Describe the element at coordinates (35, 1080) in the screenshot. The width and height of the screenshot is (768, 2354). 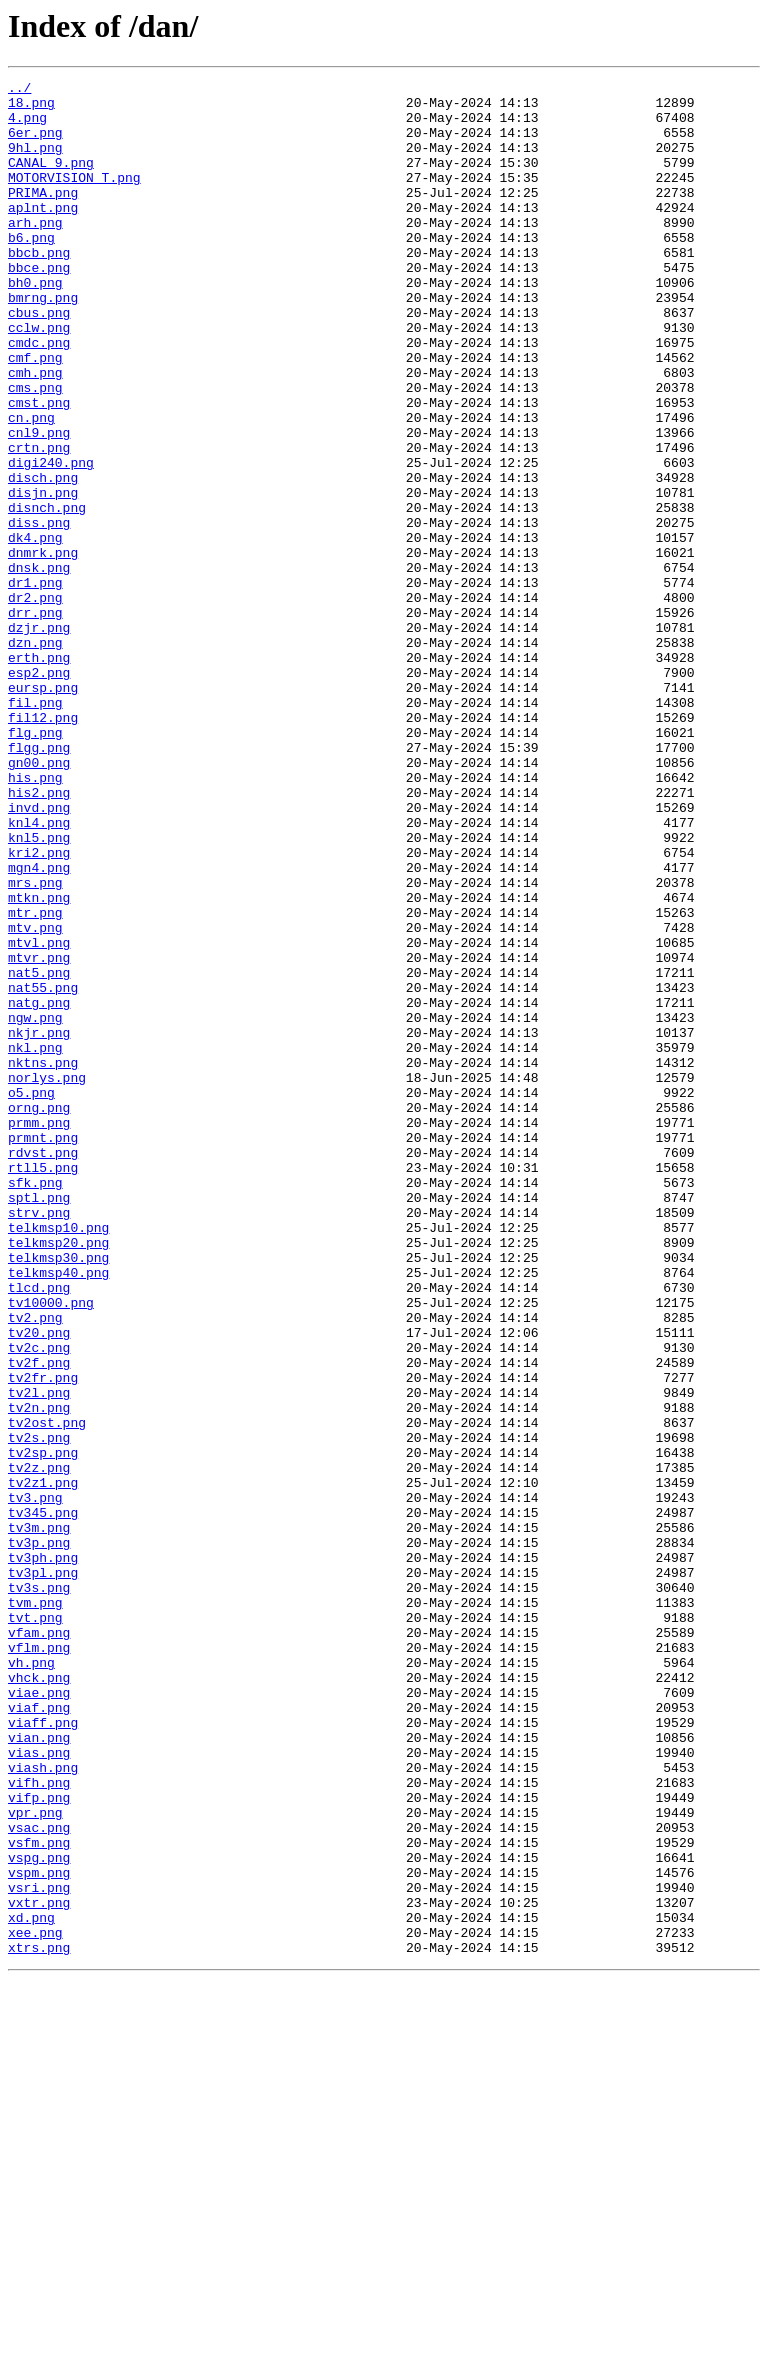
I see `mtr.png` at that location.